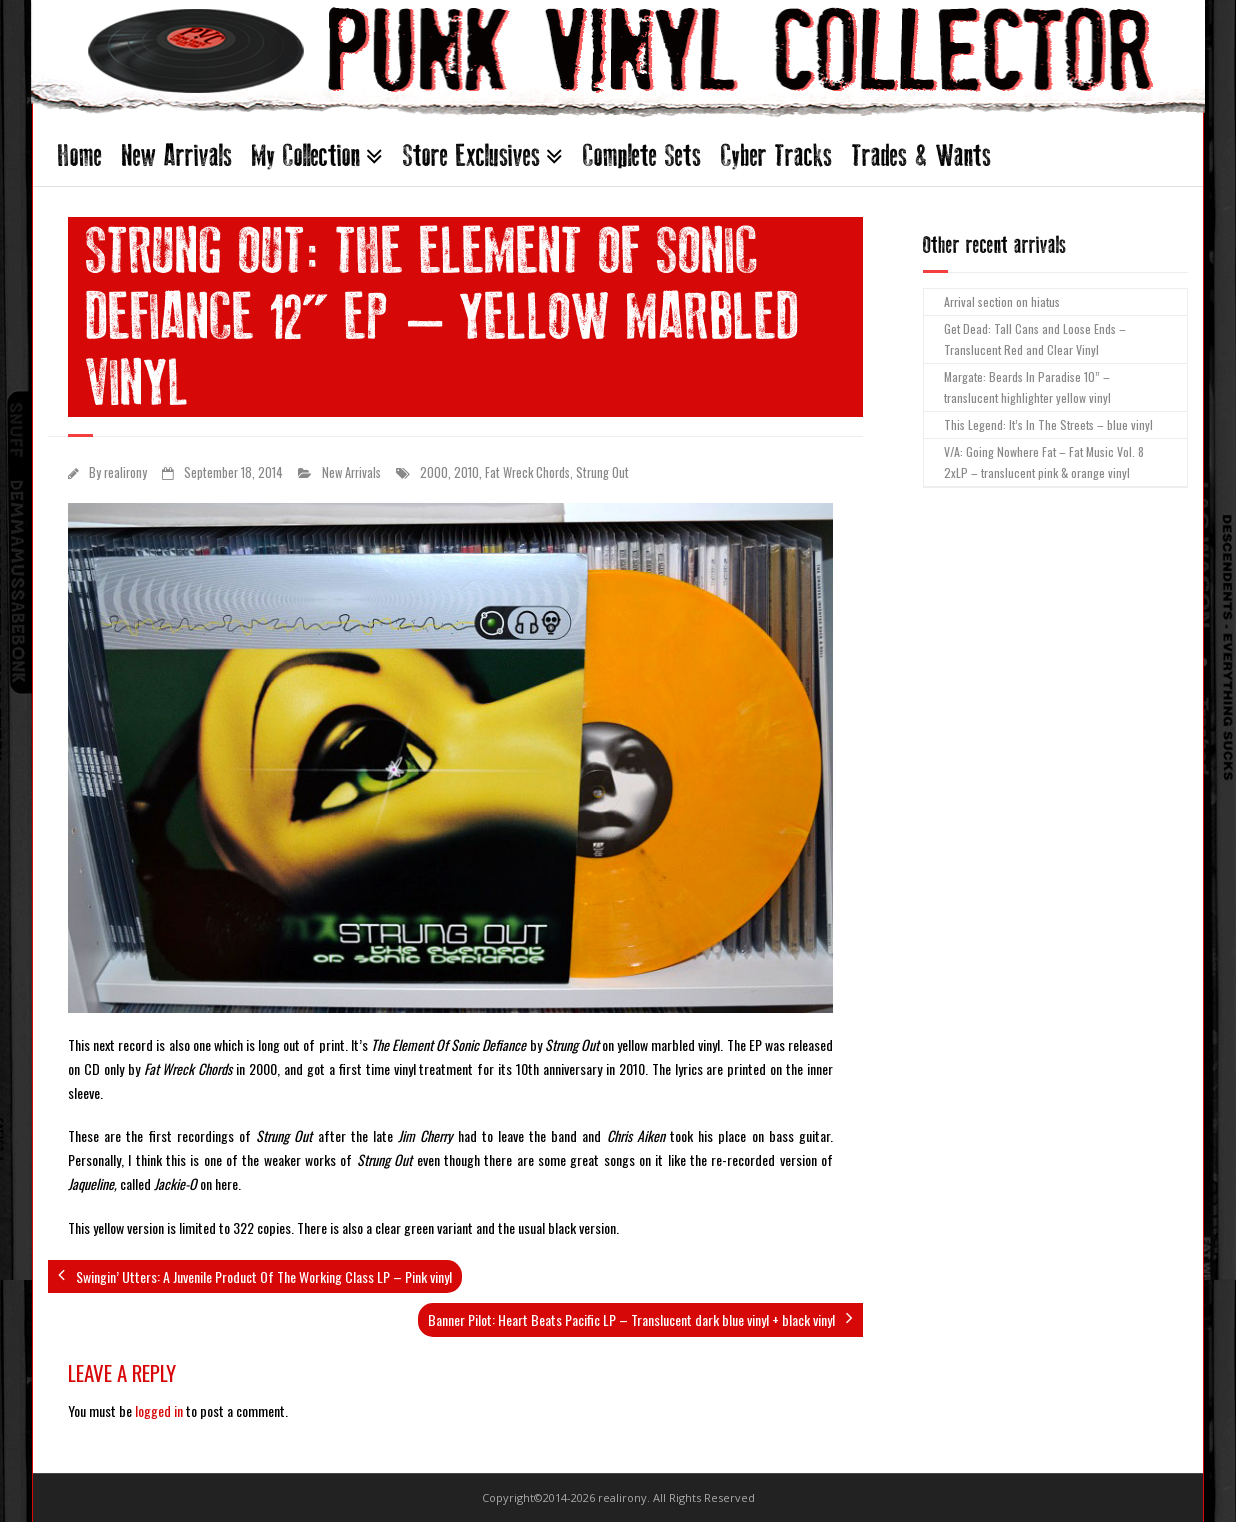  Describe the element at coordinates (1035, 339) in the screenshot. I see `Get Dead: Tall Cans and Loose Ends – Translucent Red and Clear Vinyl` at that location.